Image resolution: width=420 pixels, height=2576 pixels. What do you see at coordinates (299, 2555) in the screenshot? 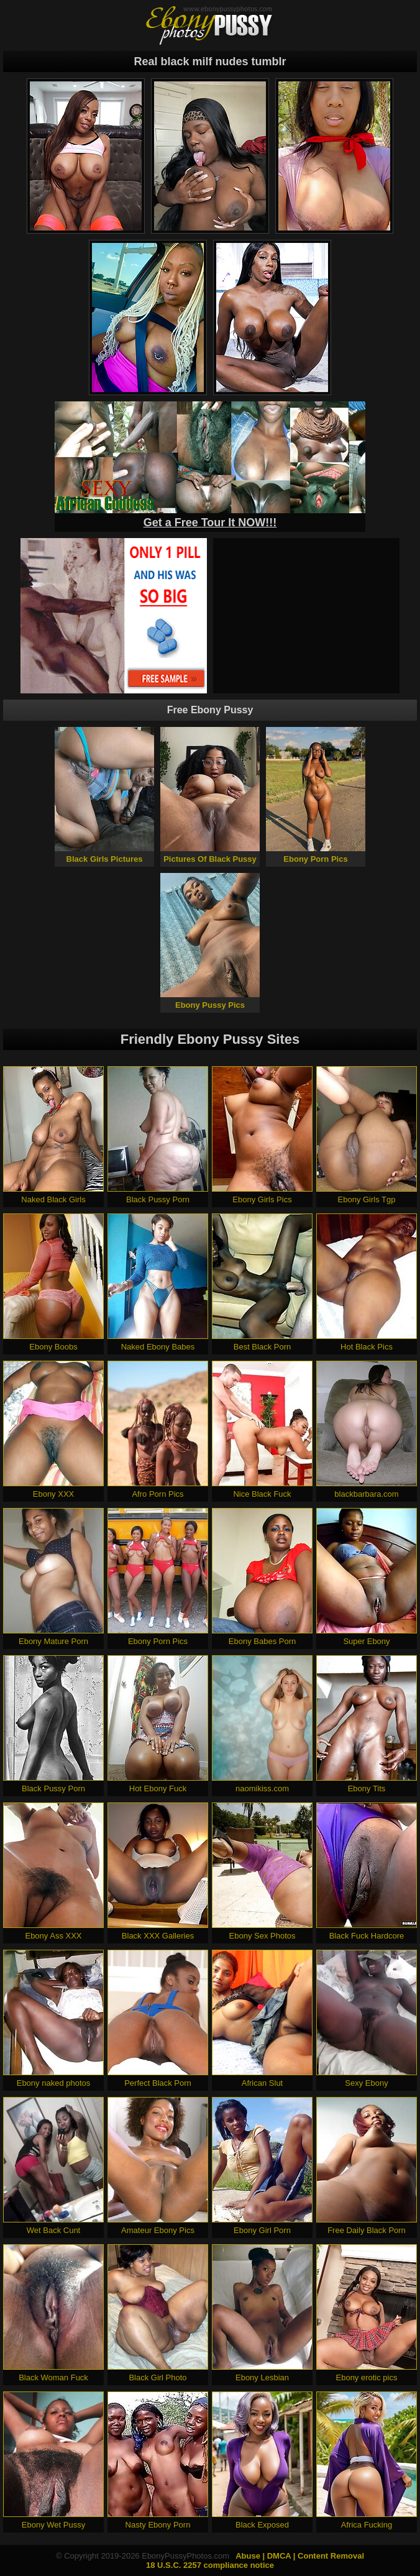
I see `Abuse | DMCA | Content Removal` at bounding box center [299, 2555].